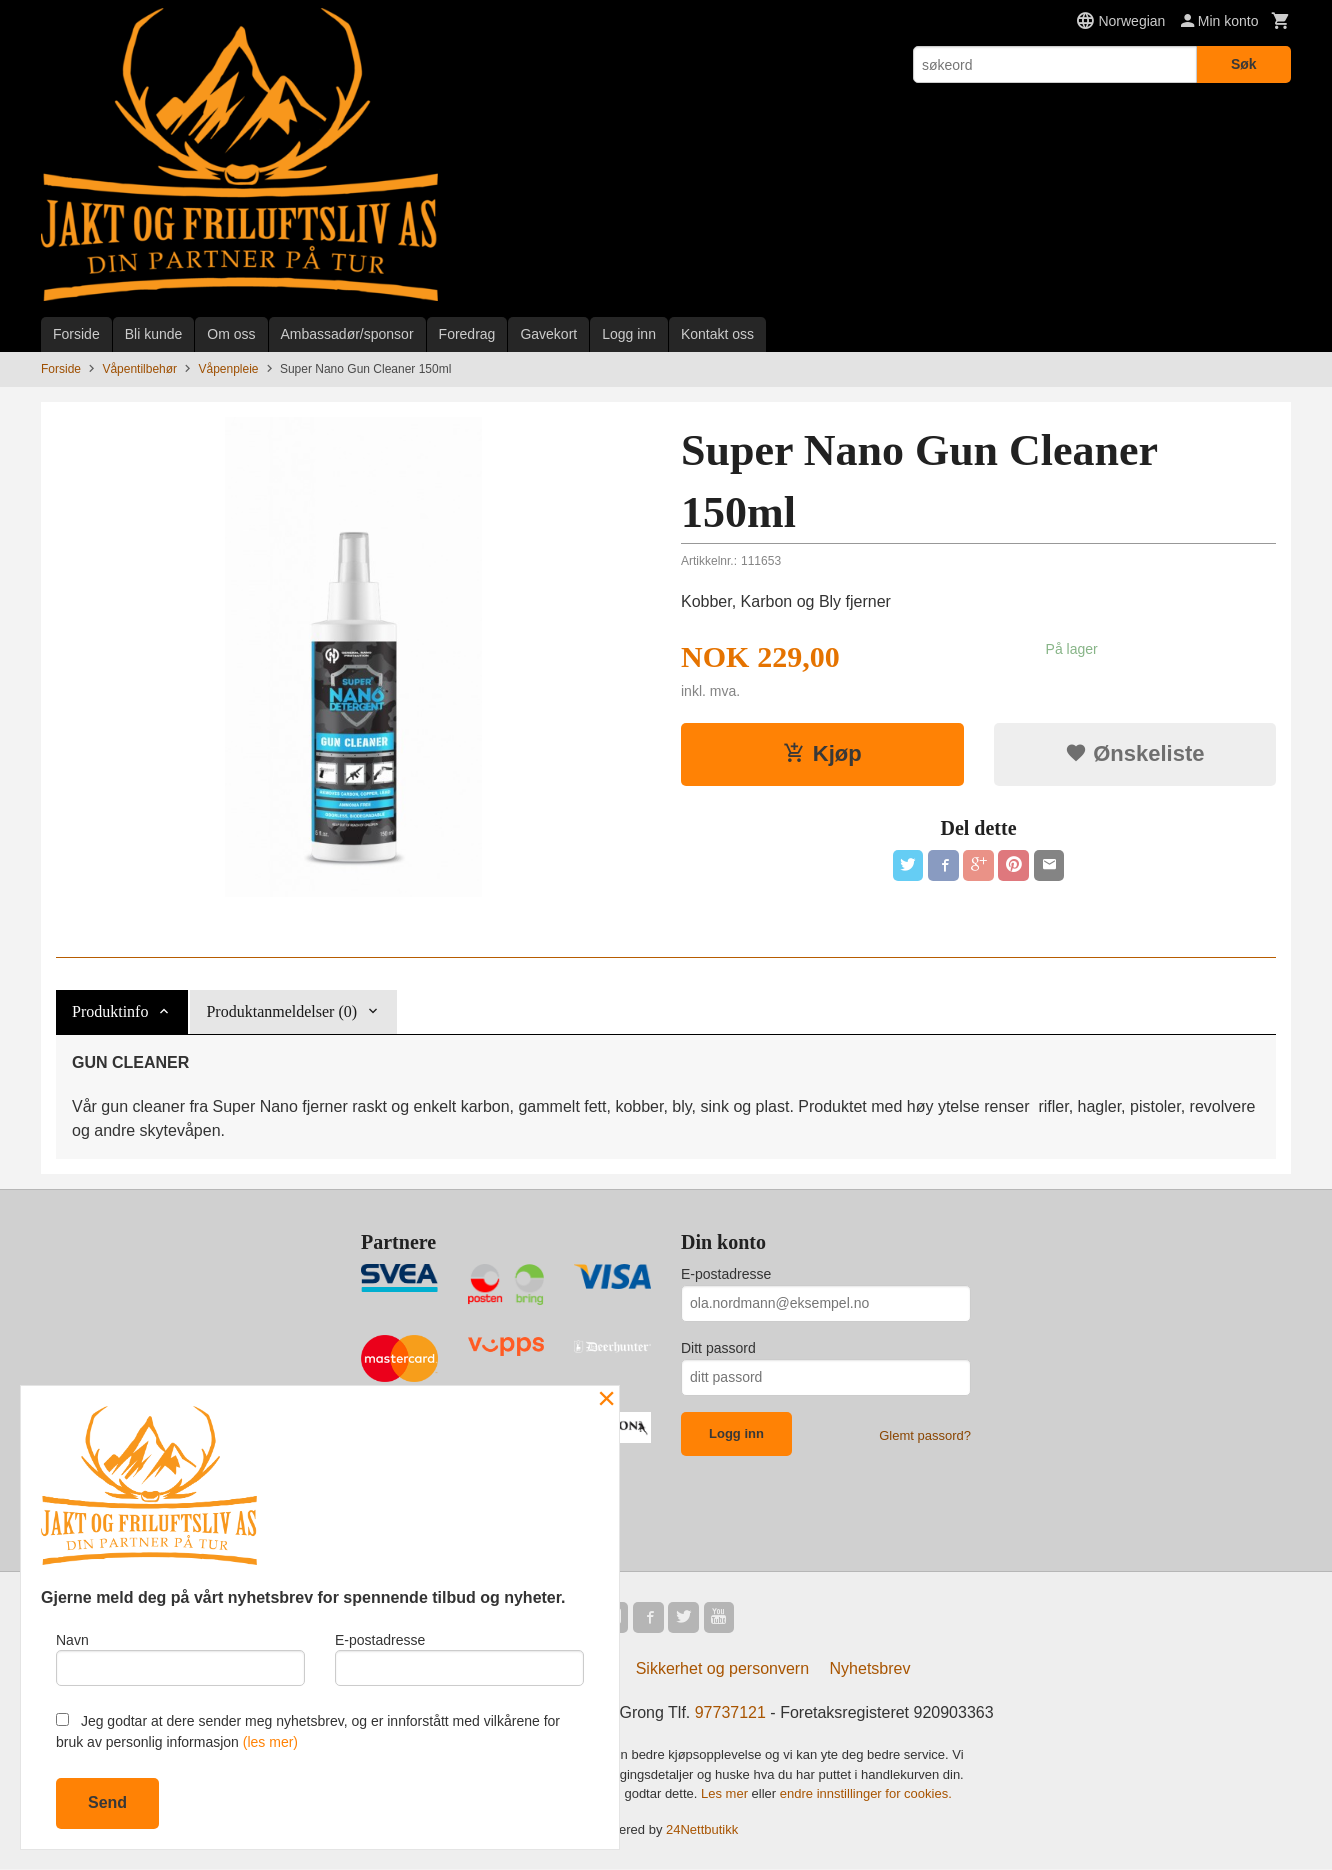  I want to click on Om oss, so click(231, 334).